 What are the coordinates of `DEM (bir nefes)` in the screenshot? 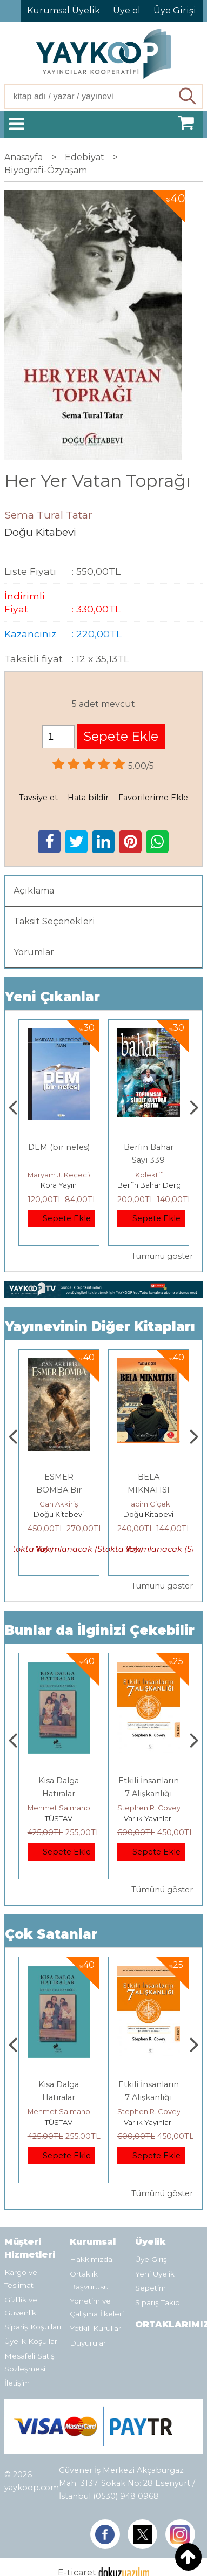 It's located at (148, 1147).